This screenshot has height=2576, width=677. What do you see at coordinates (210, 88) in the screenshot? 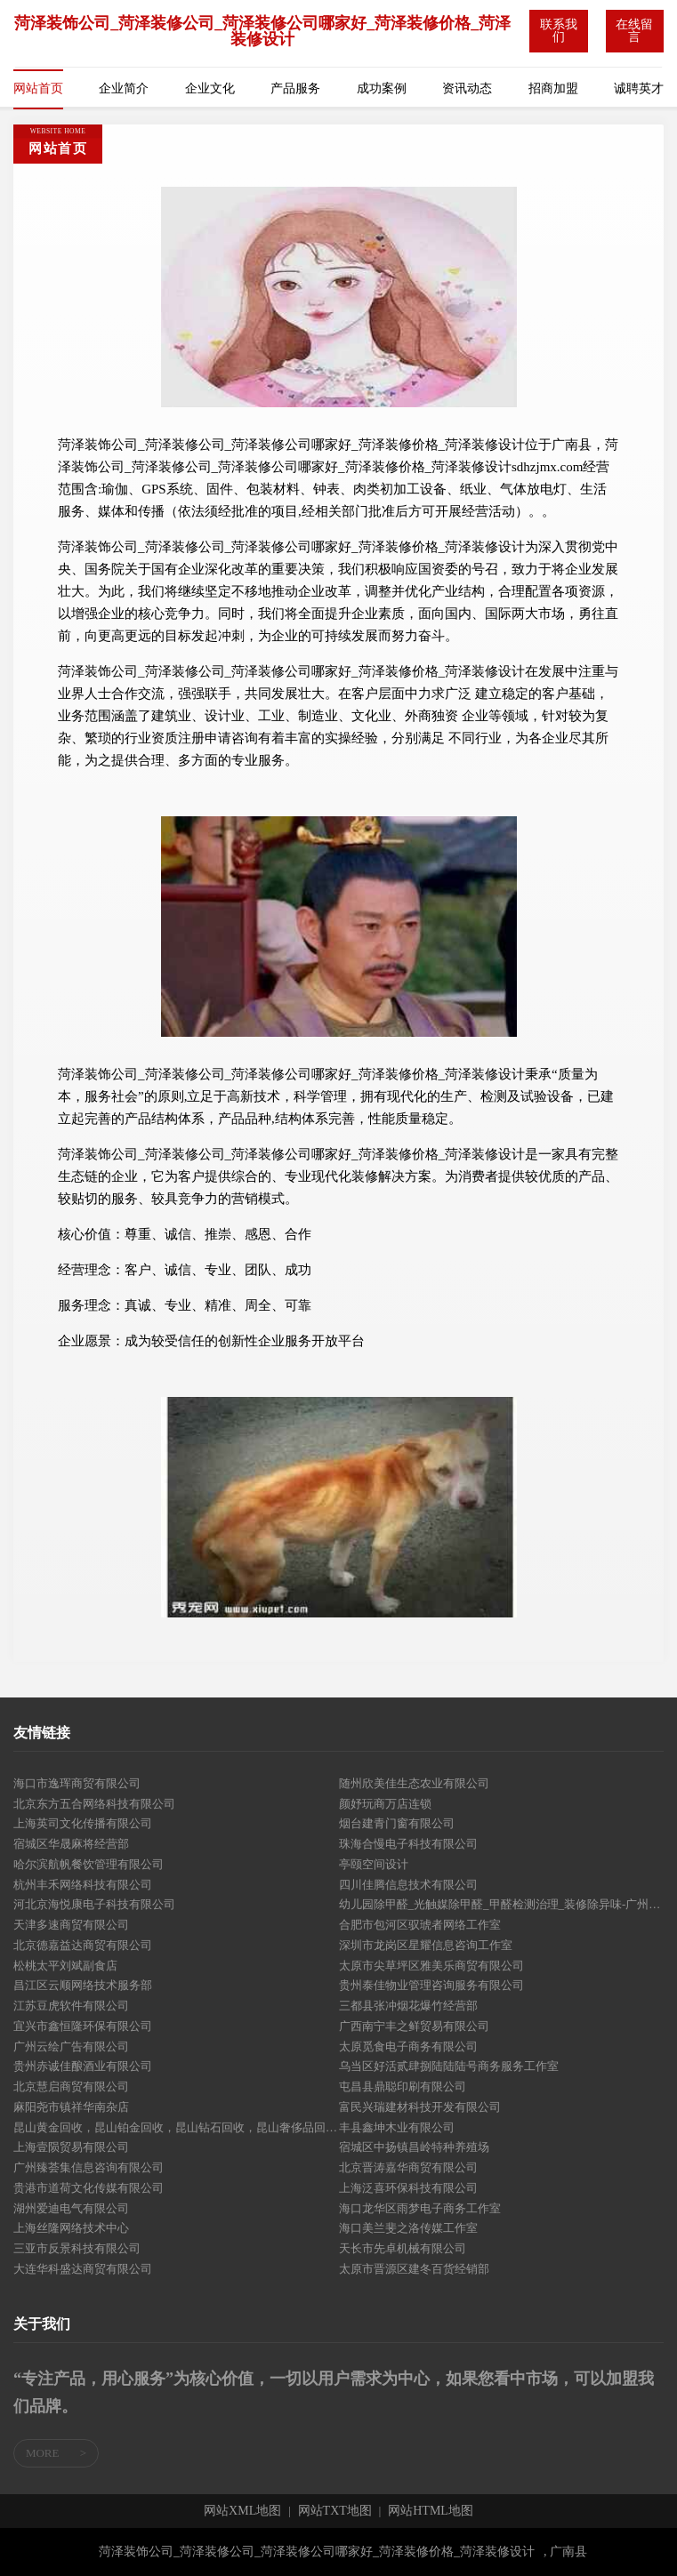
I see `企业文化` at bounding box center [210, 88].